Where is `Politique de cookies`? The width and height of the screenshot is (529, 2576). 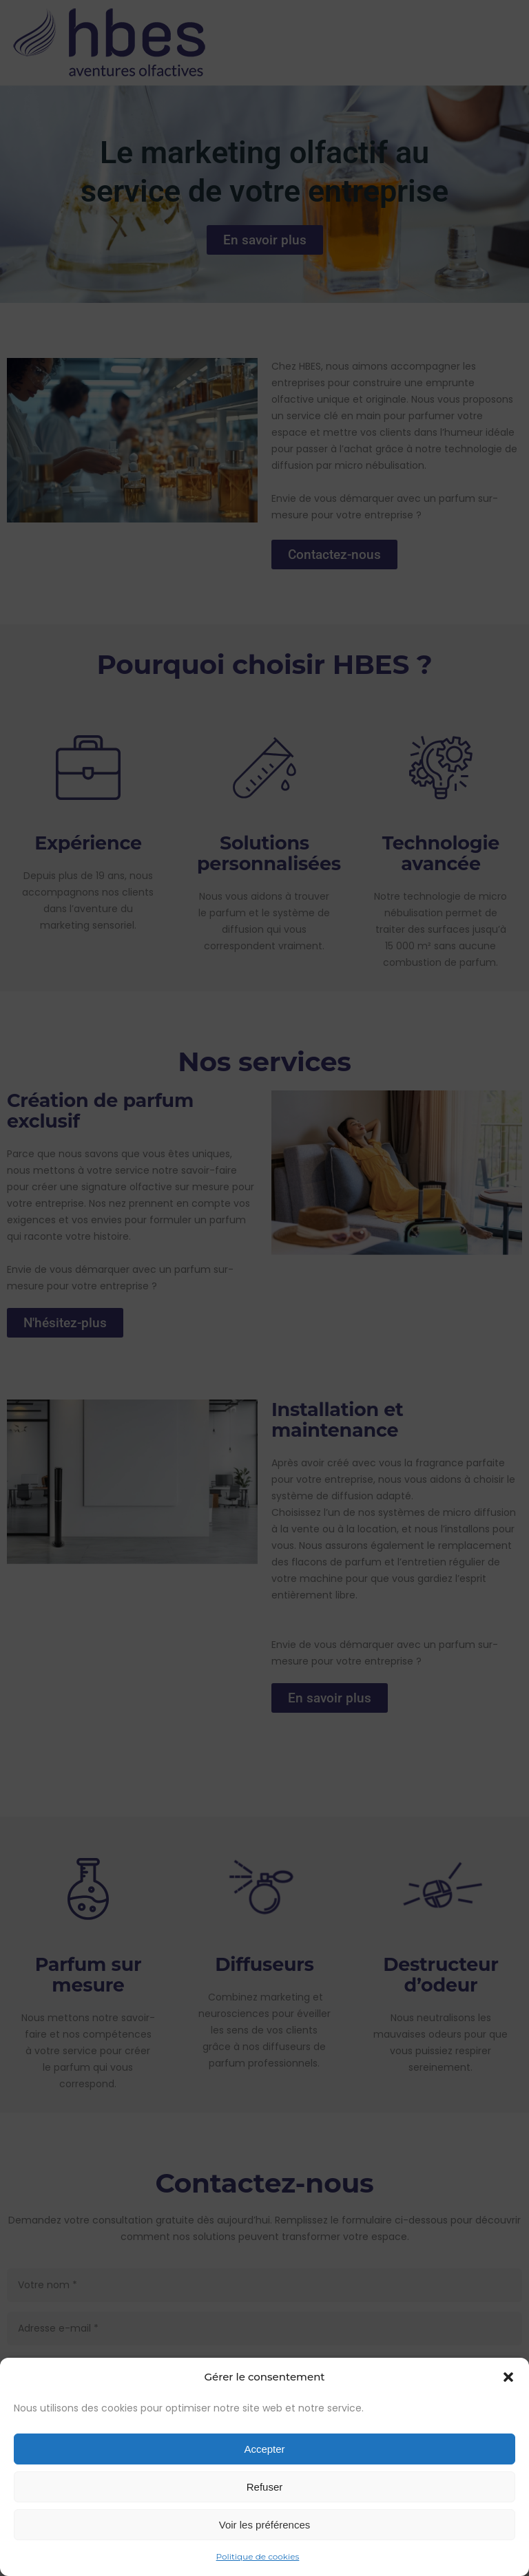 Politique de cookies is located at coordinates (258, 2556).